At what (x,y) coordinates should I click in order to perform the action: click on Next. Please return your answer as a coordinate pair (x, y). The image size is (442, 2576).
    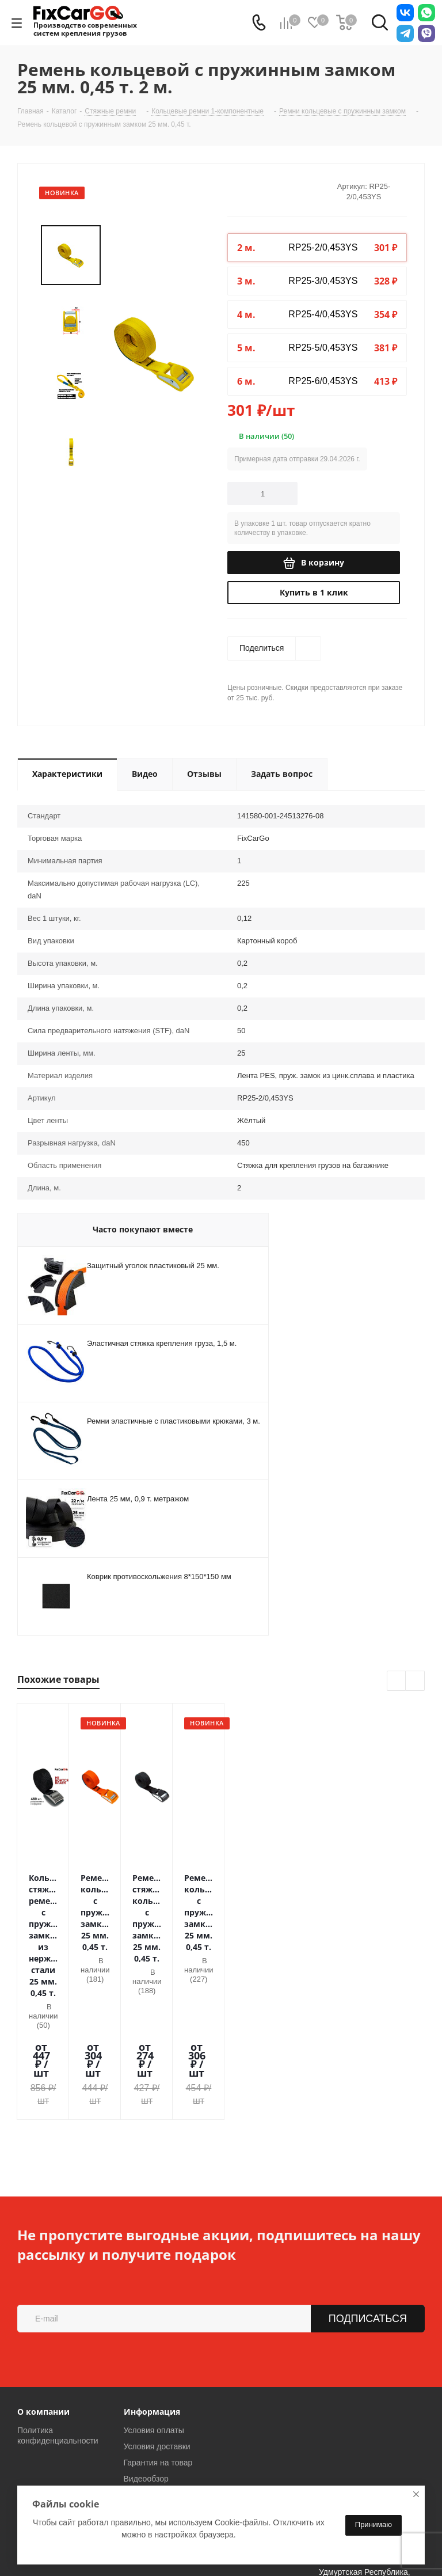
    Looking at the image, I should click on (415, 1681).